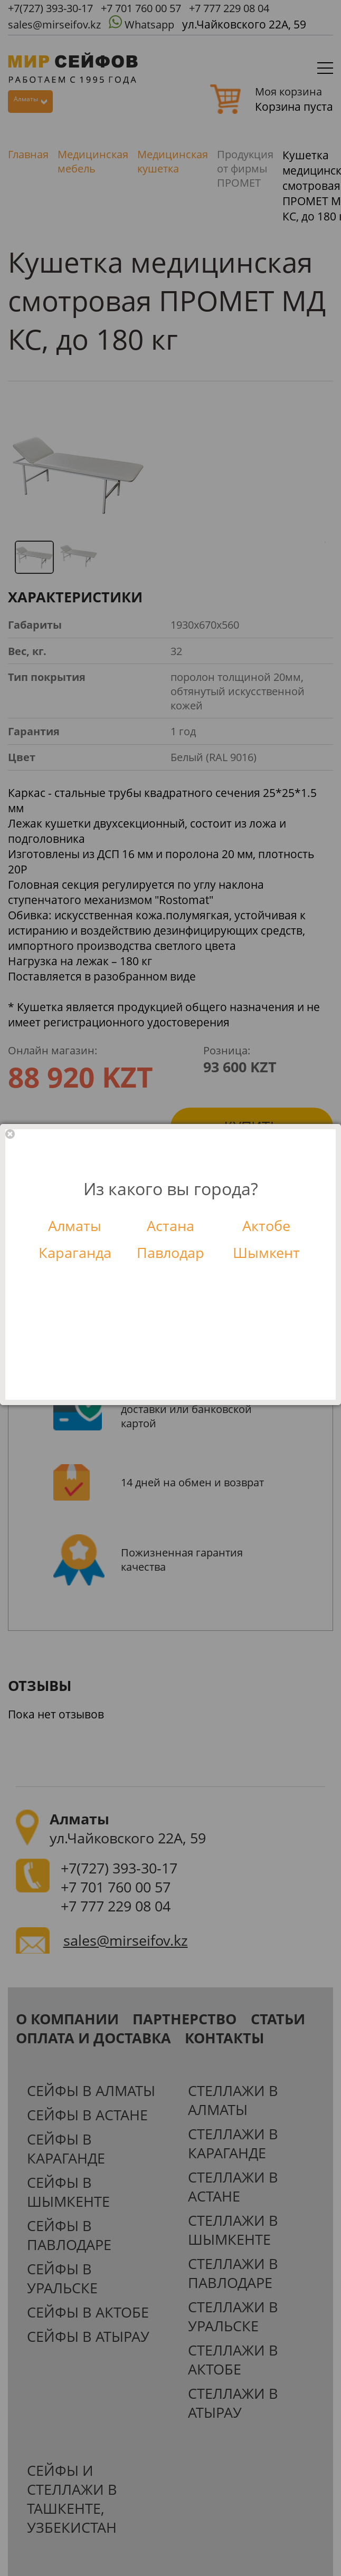 The width and height of the screenshot is (341, 2576). I want to click on Караганда, so click(75, 1252).